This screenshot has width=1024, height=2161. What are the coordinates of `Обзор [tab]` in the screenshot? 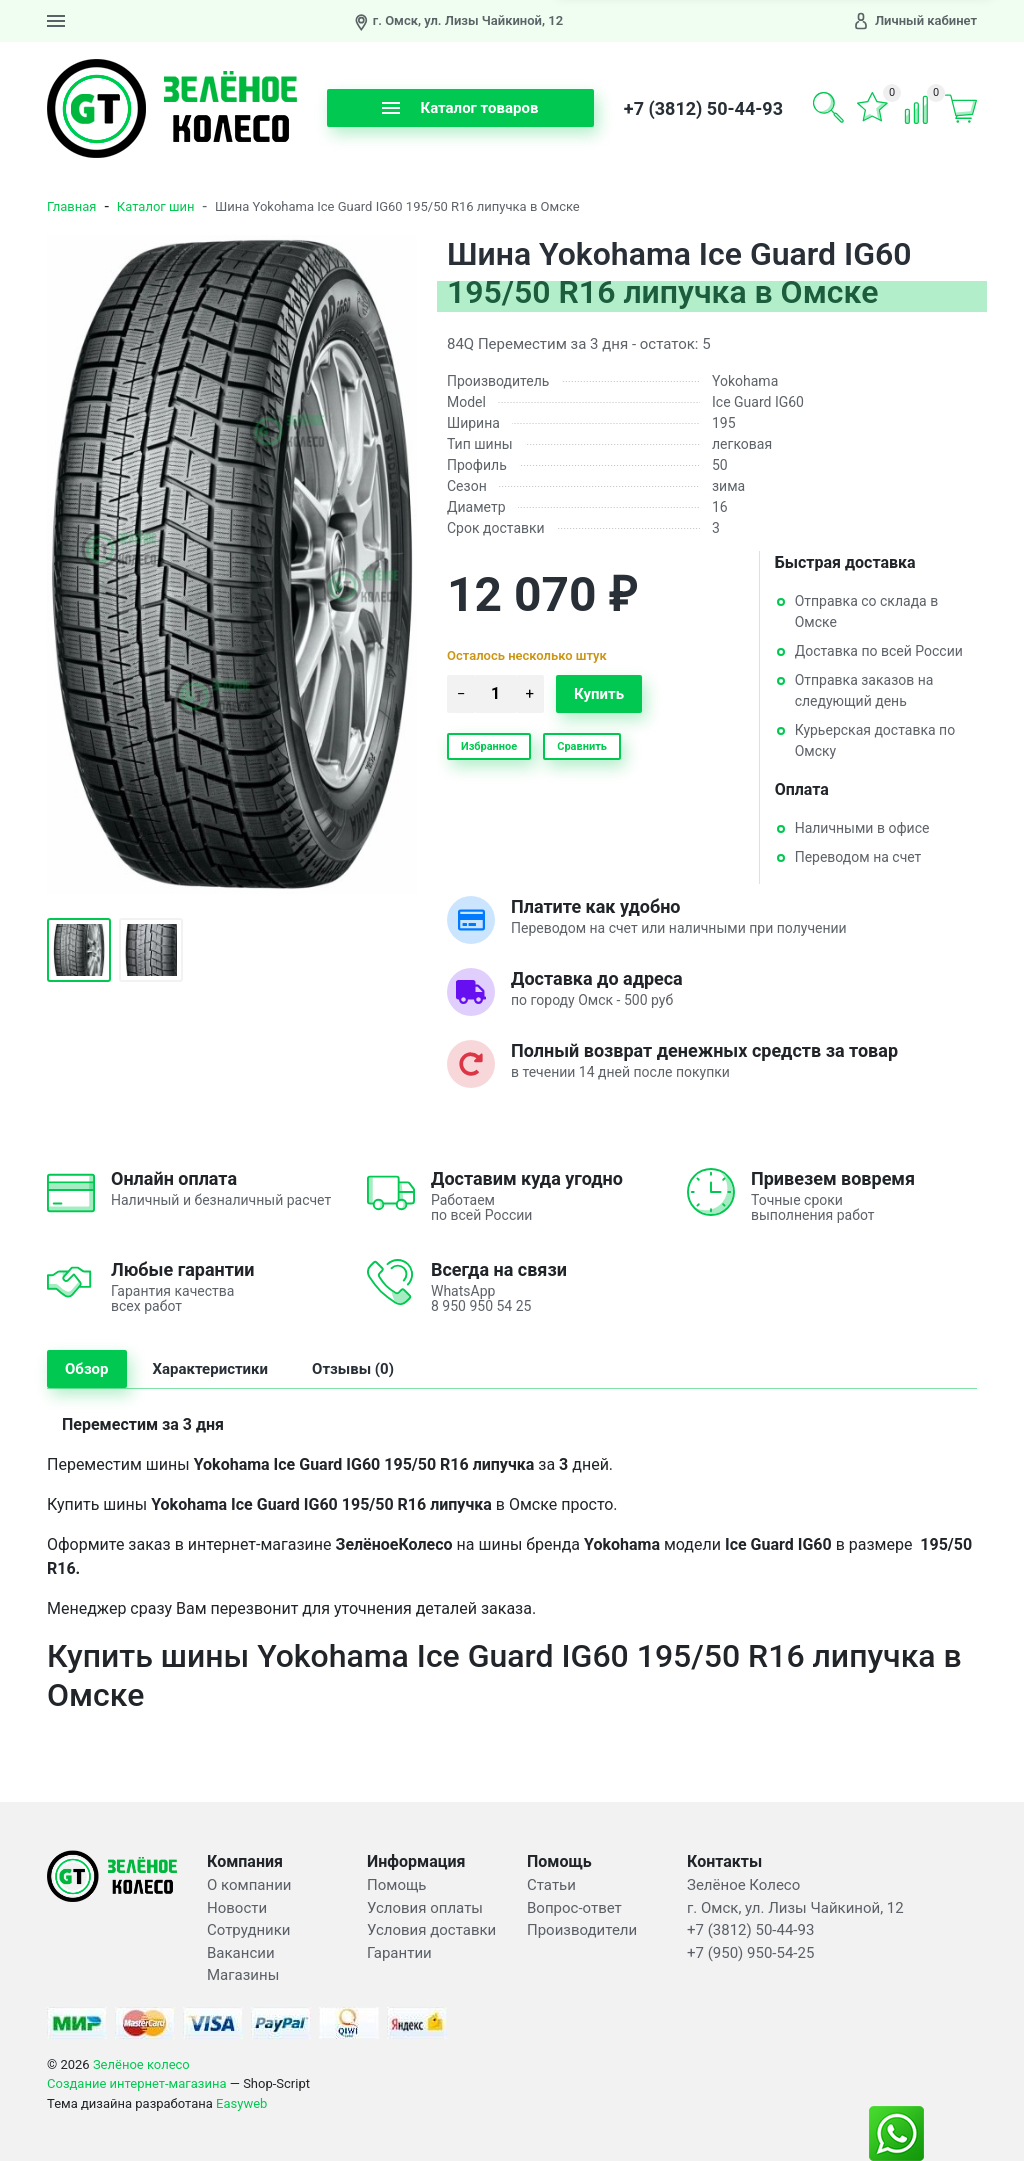 It's located at (87, 1369).